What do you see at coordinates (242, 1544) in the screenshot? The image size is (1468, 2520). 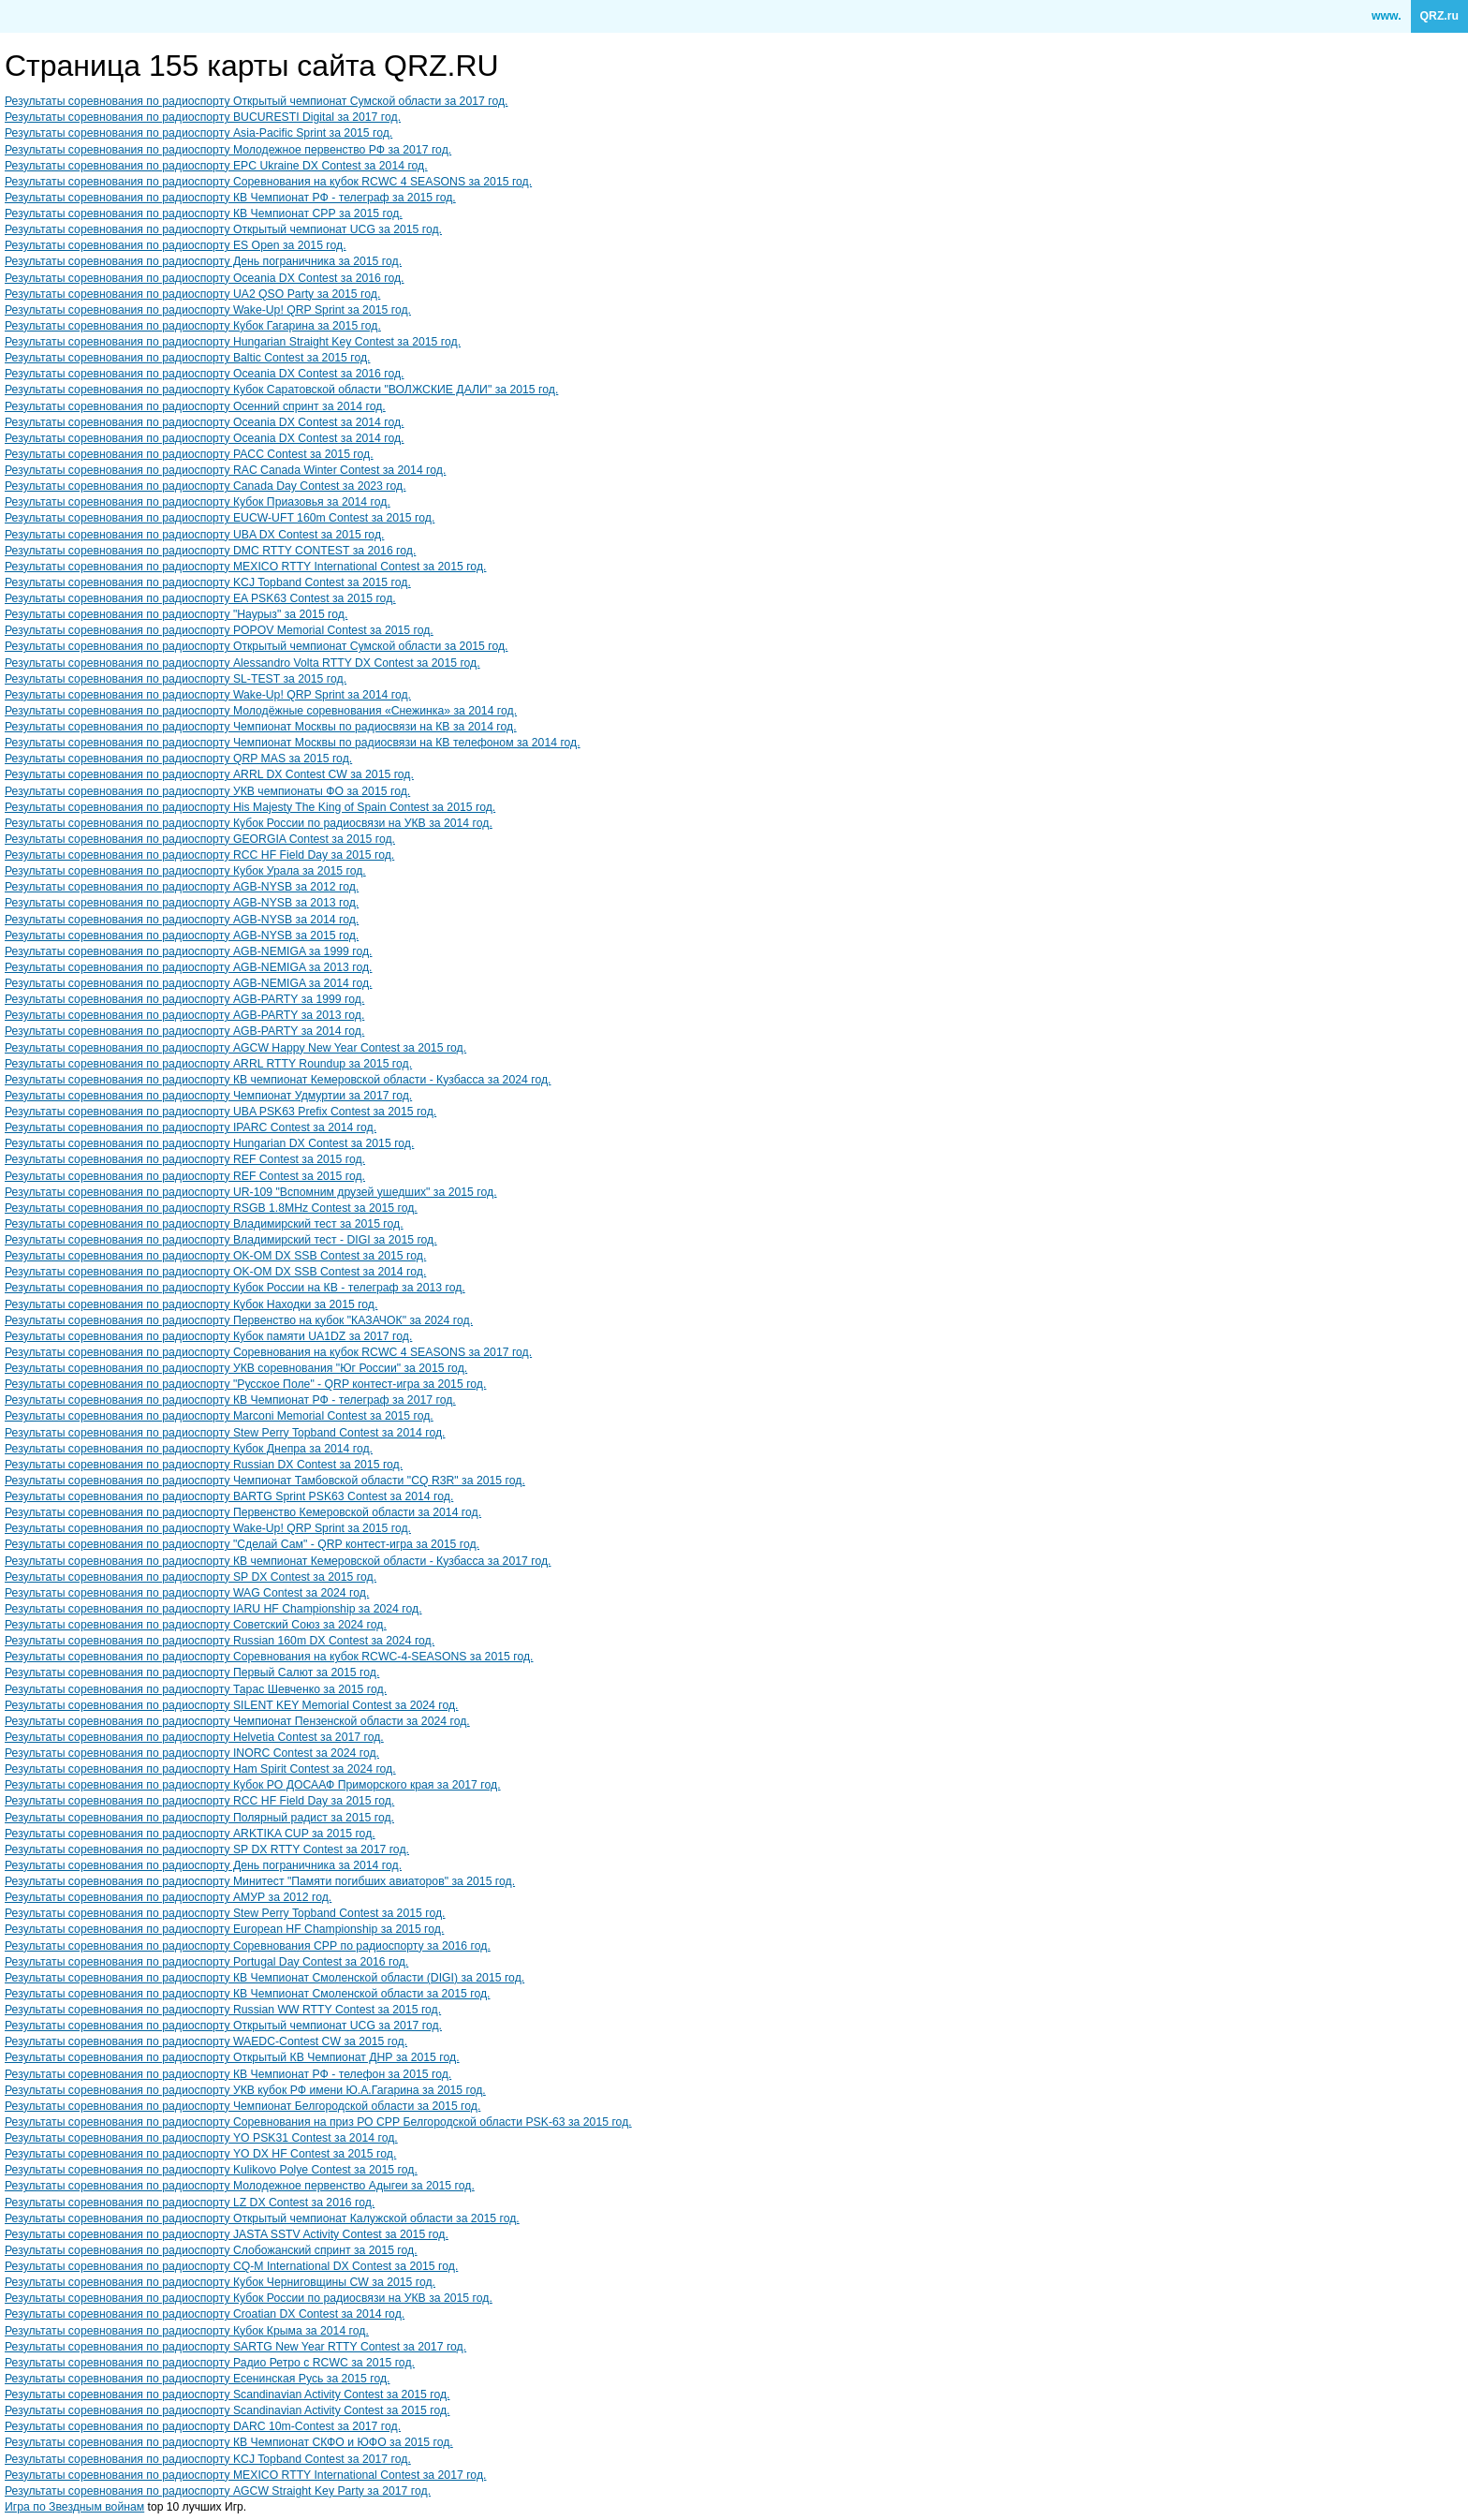 I see `Результаты соревнования по радиоспорту "Сделай Сам" - QRP контест-игра за 2015 год.` at bounding box center [242, 1544].